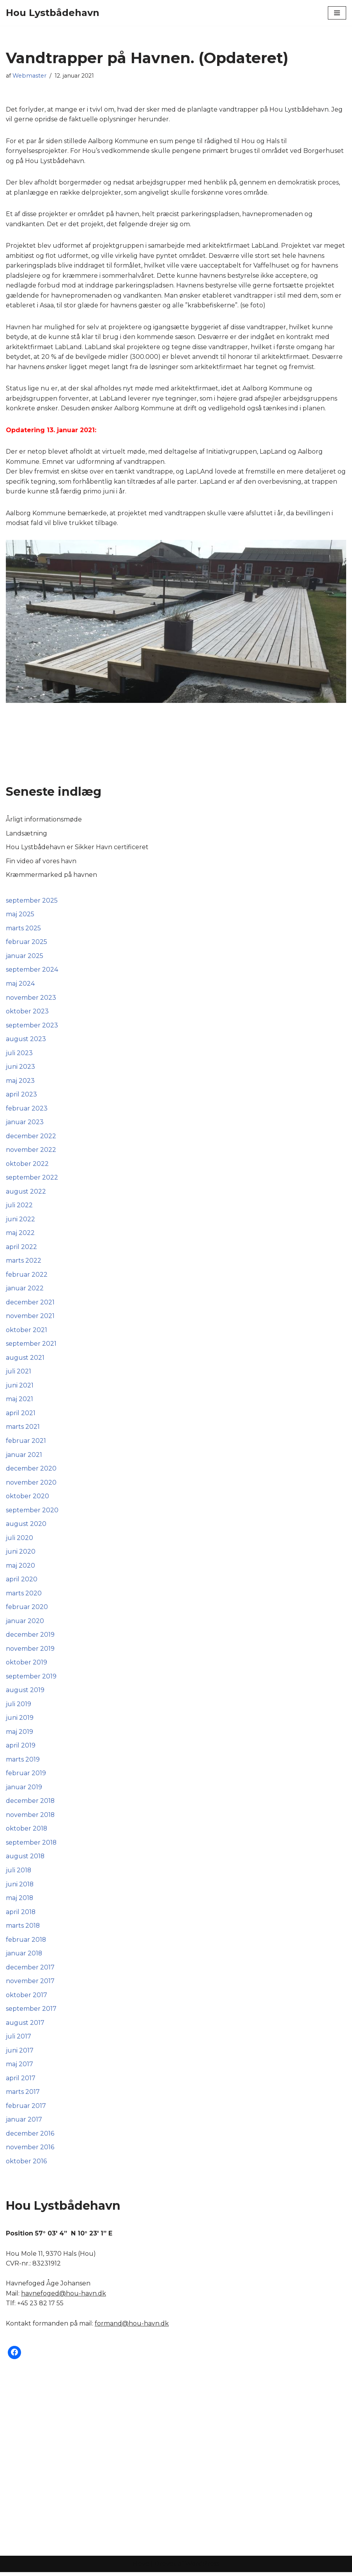 The width and height of the screenshot is (352, 2576). I want to click on Kræmmermarked på havnen, so click(51, 876).